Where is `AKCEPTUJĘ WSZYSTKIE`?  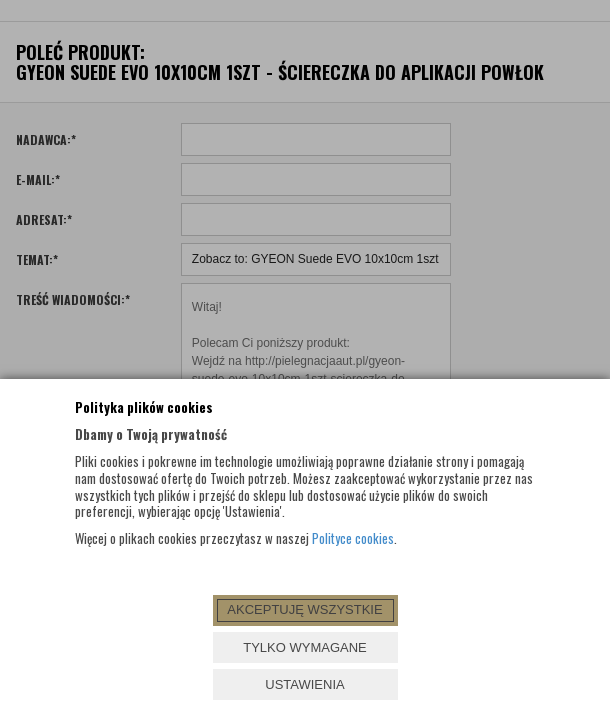 AKCEPTUJĘ WSZYSTKIE is located at coordinates (304, 609).